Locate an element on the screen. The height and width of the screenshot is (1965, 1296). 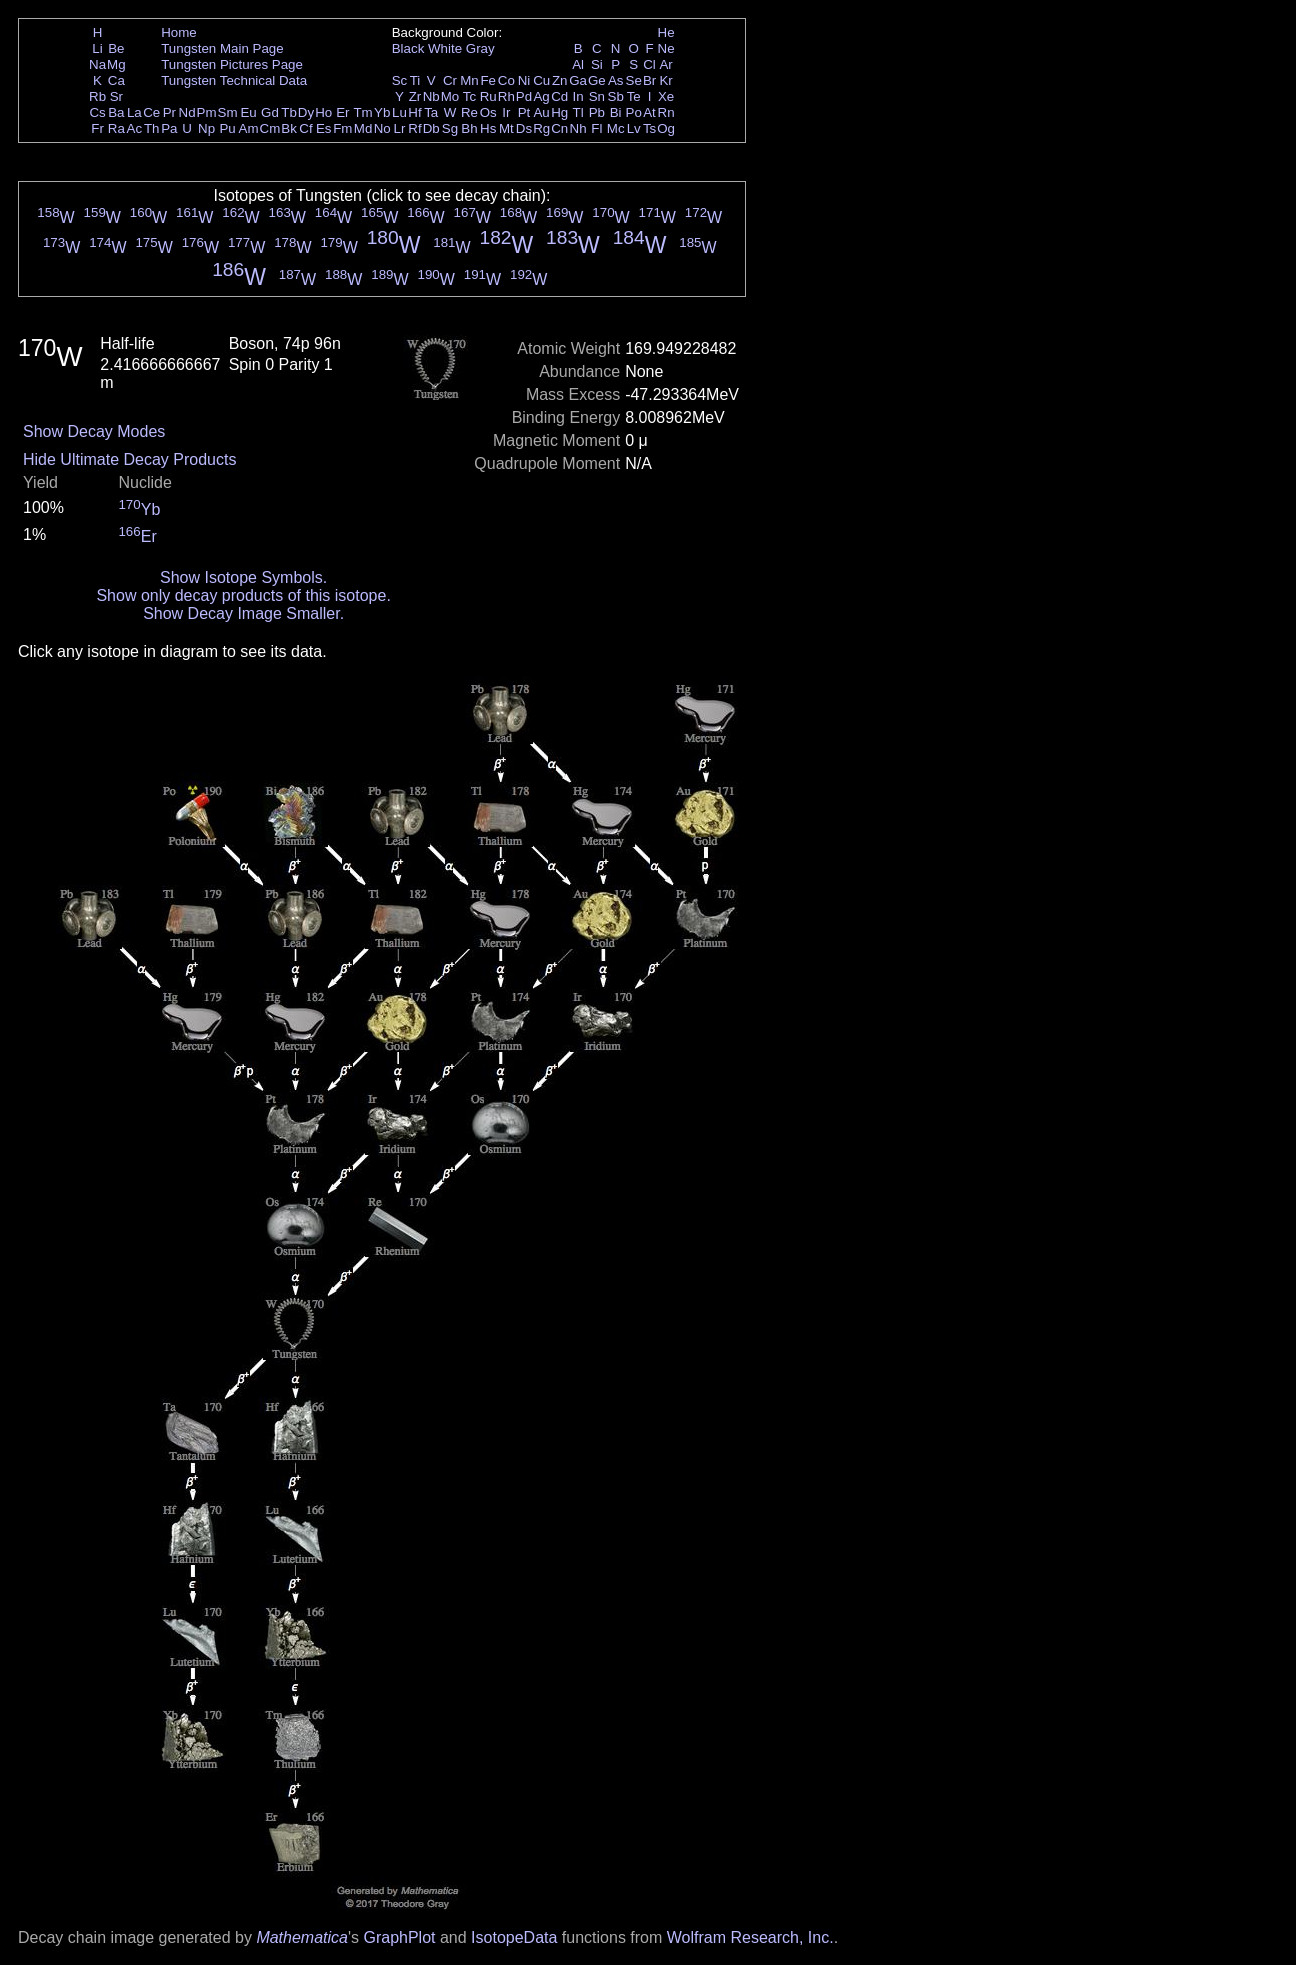
Pb is located at coordinates (597, 112).